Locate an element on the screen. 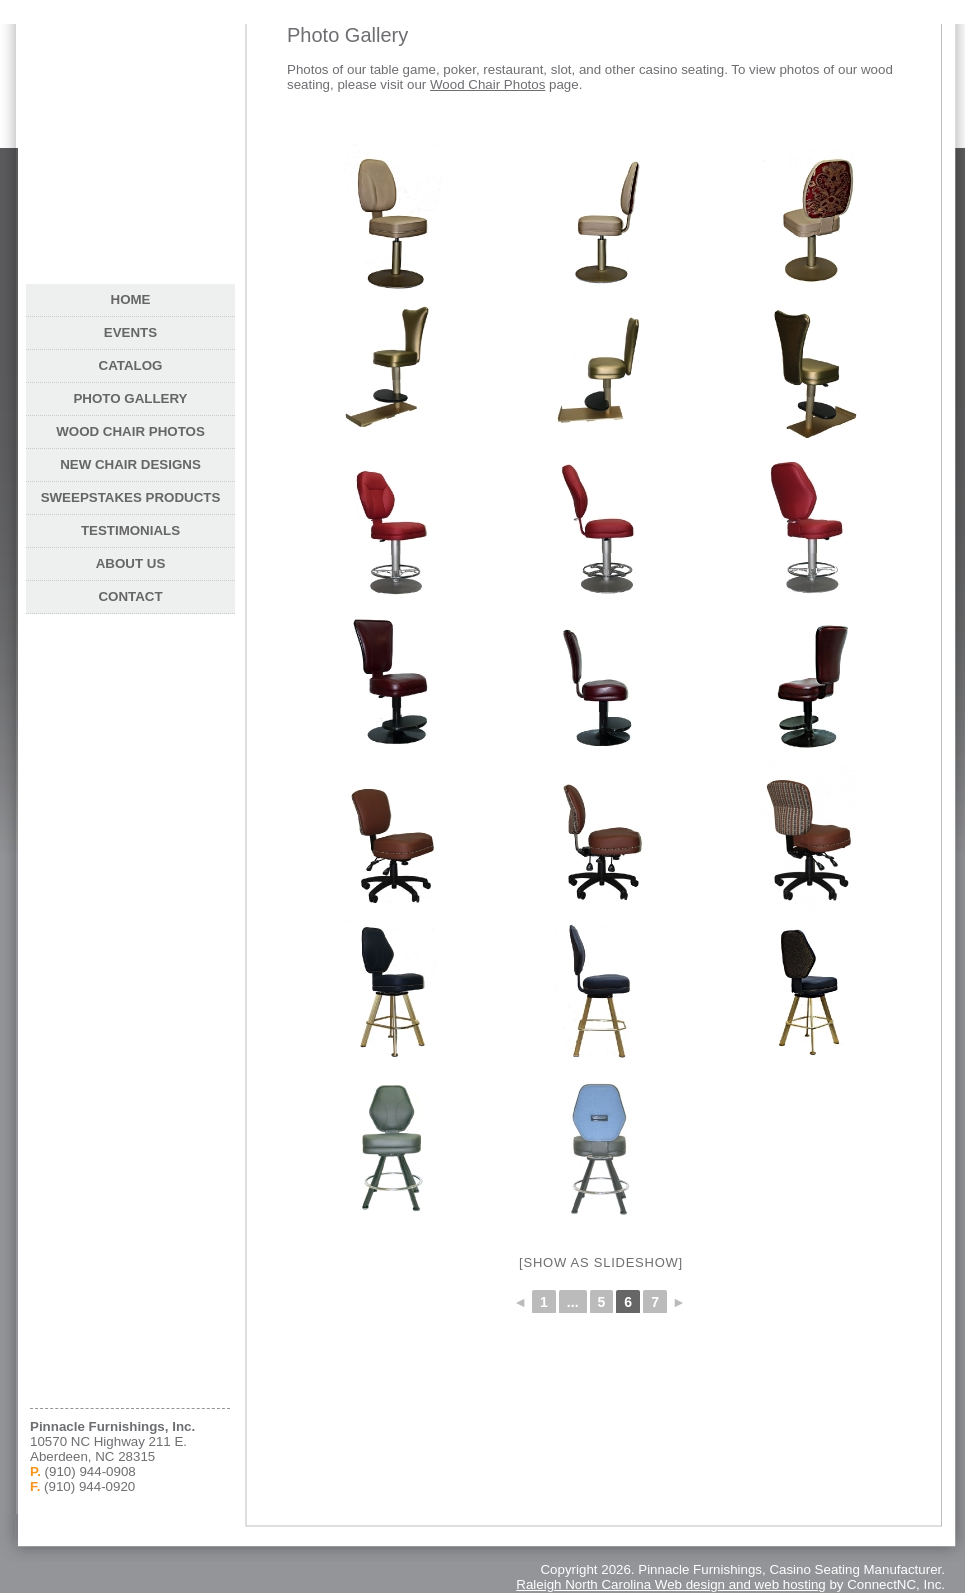 This screenshot has height=1593, width=965. Testimonials is located at coordinates (130, 530).